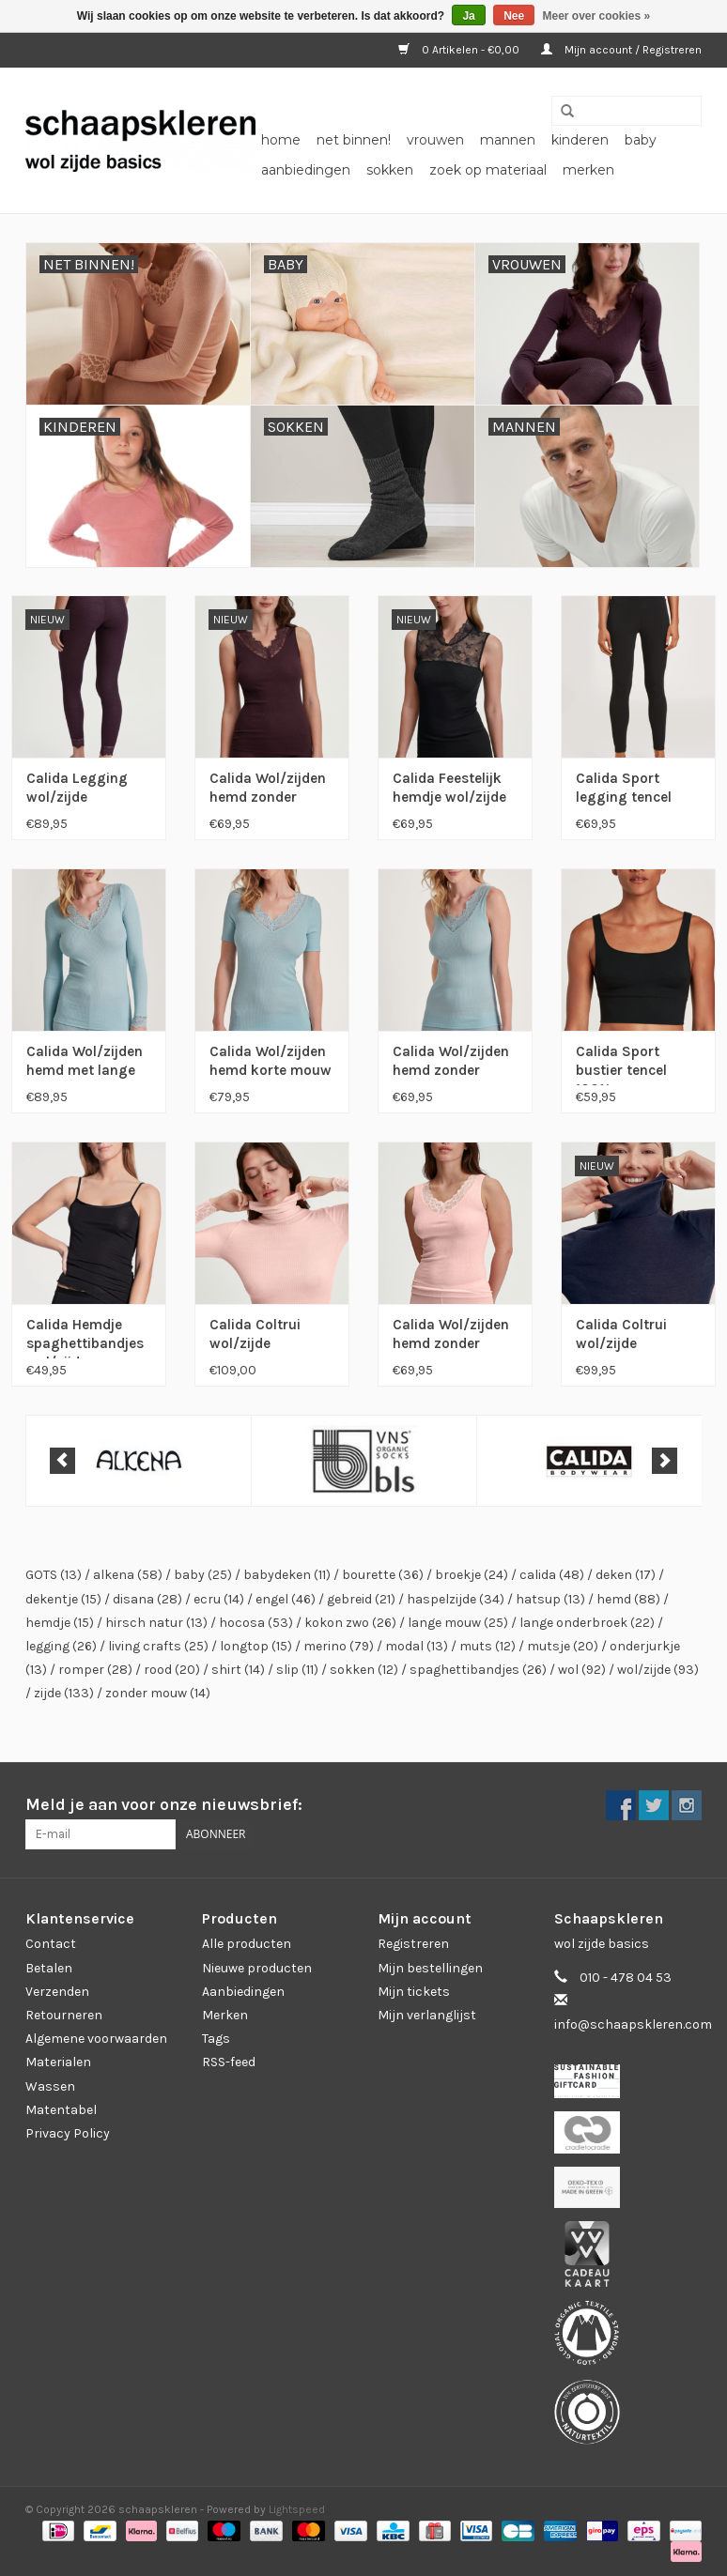  Describe the element at coordinates (416, 1646) in the screenshot. I see `modal` at that location.